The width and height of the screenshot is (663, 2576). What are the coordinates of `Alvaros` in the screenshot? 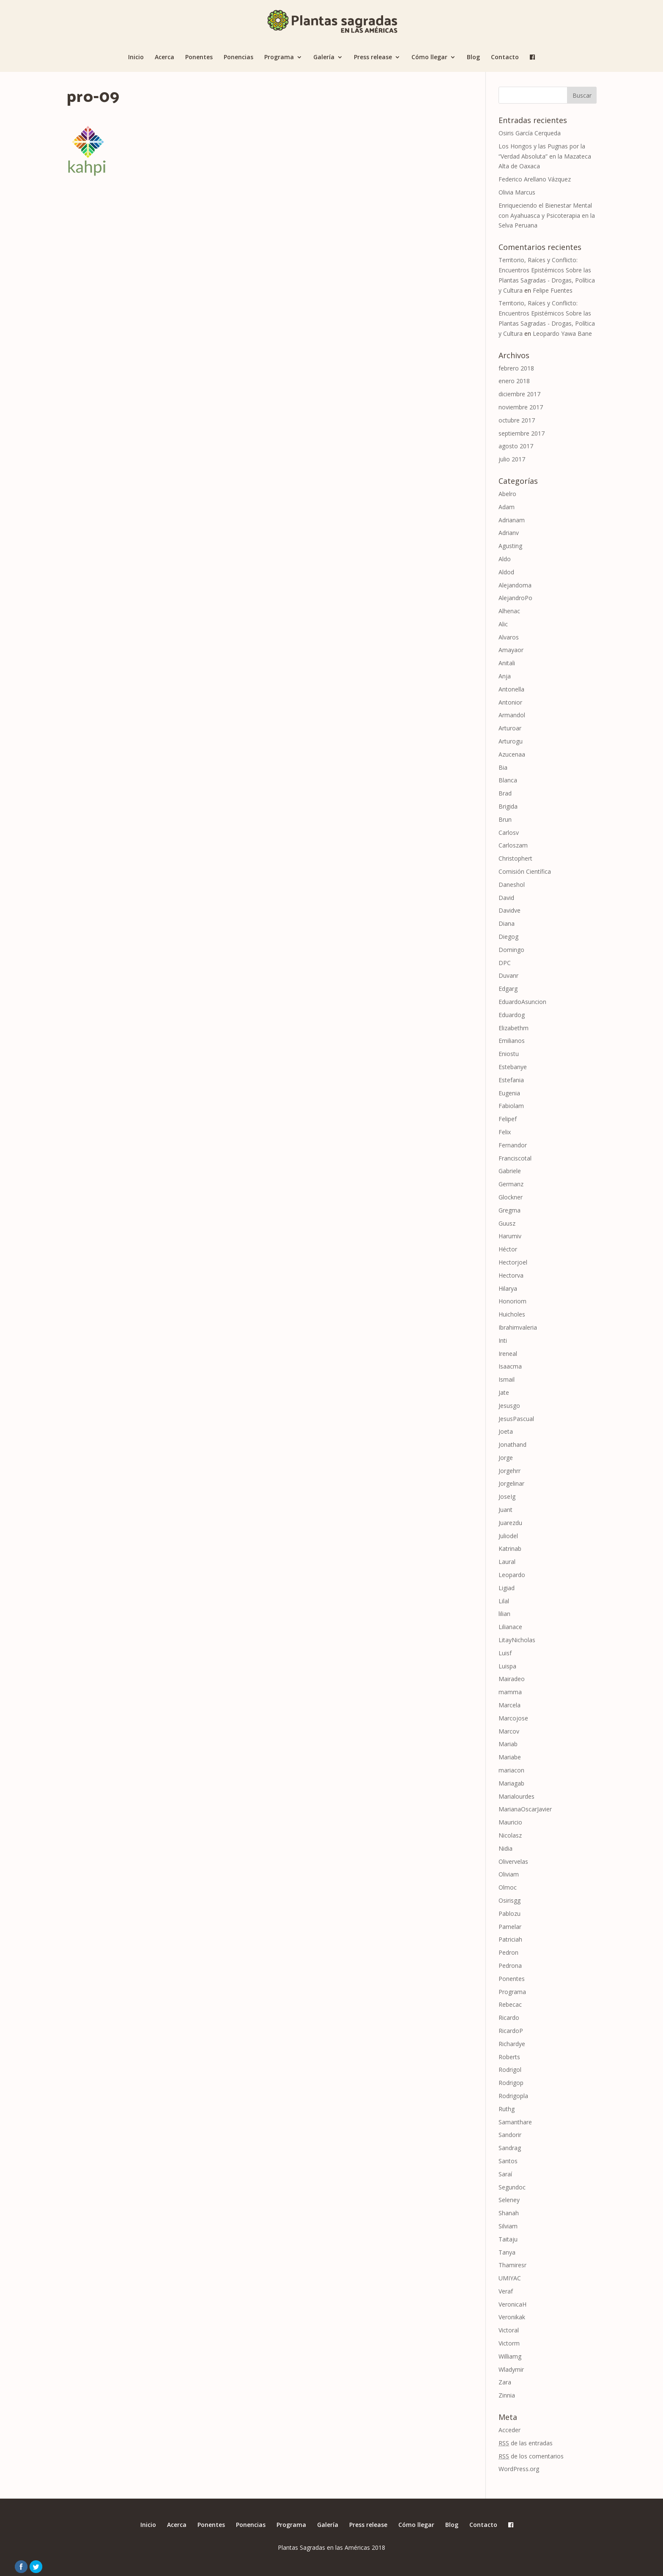 It's located at (509, 637).